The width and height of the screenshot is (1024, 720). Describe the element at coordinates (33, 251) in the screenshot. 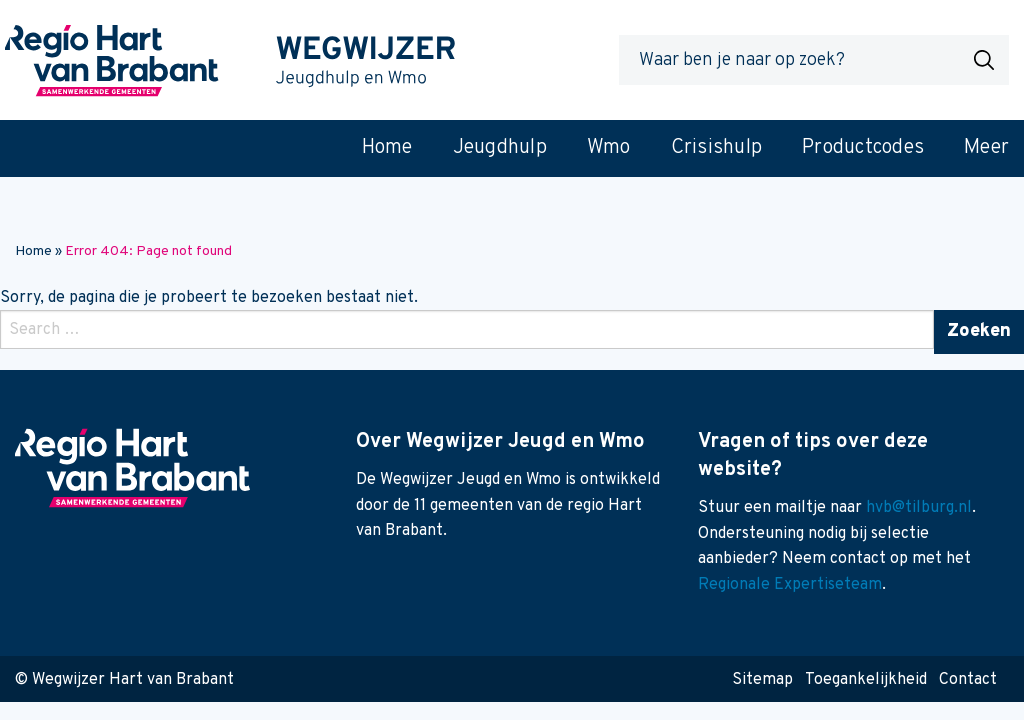

I see `Home` at that location.